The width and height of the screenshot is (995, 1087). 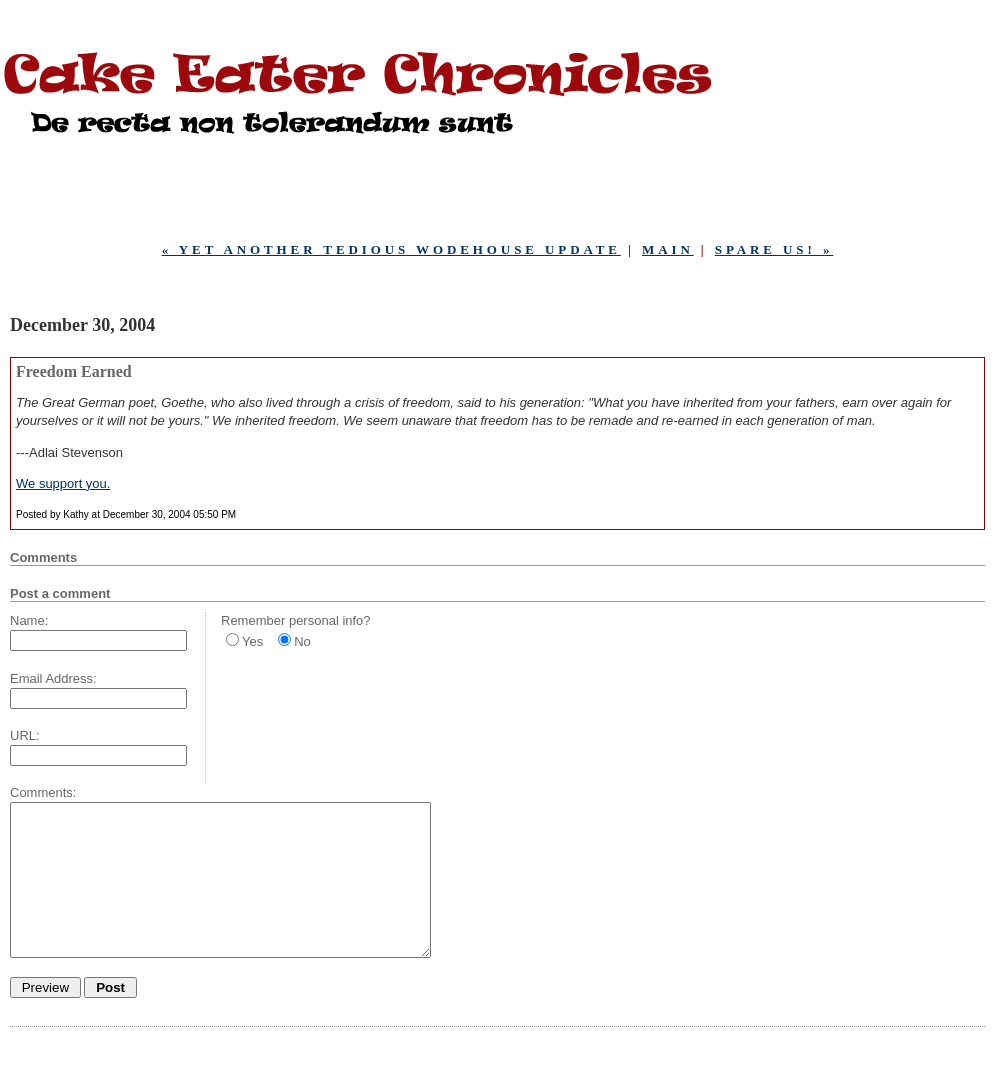 What do you see at coordinates (25, 735) in the screenshot?
I see `URL:` at bounding box center [25, 735].